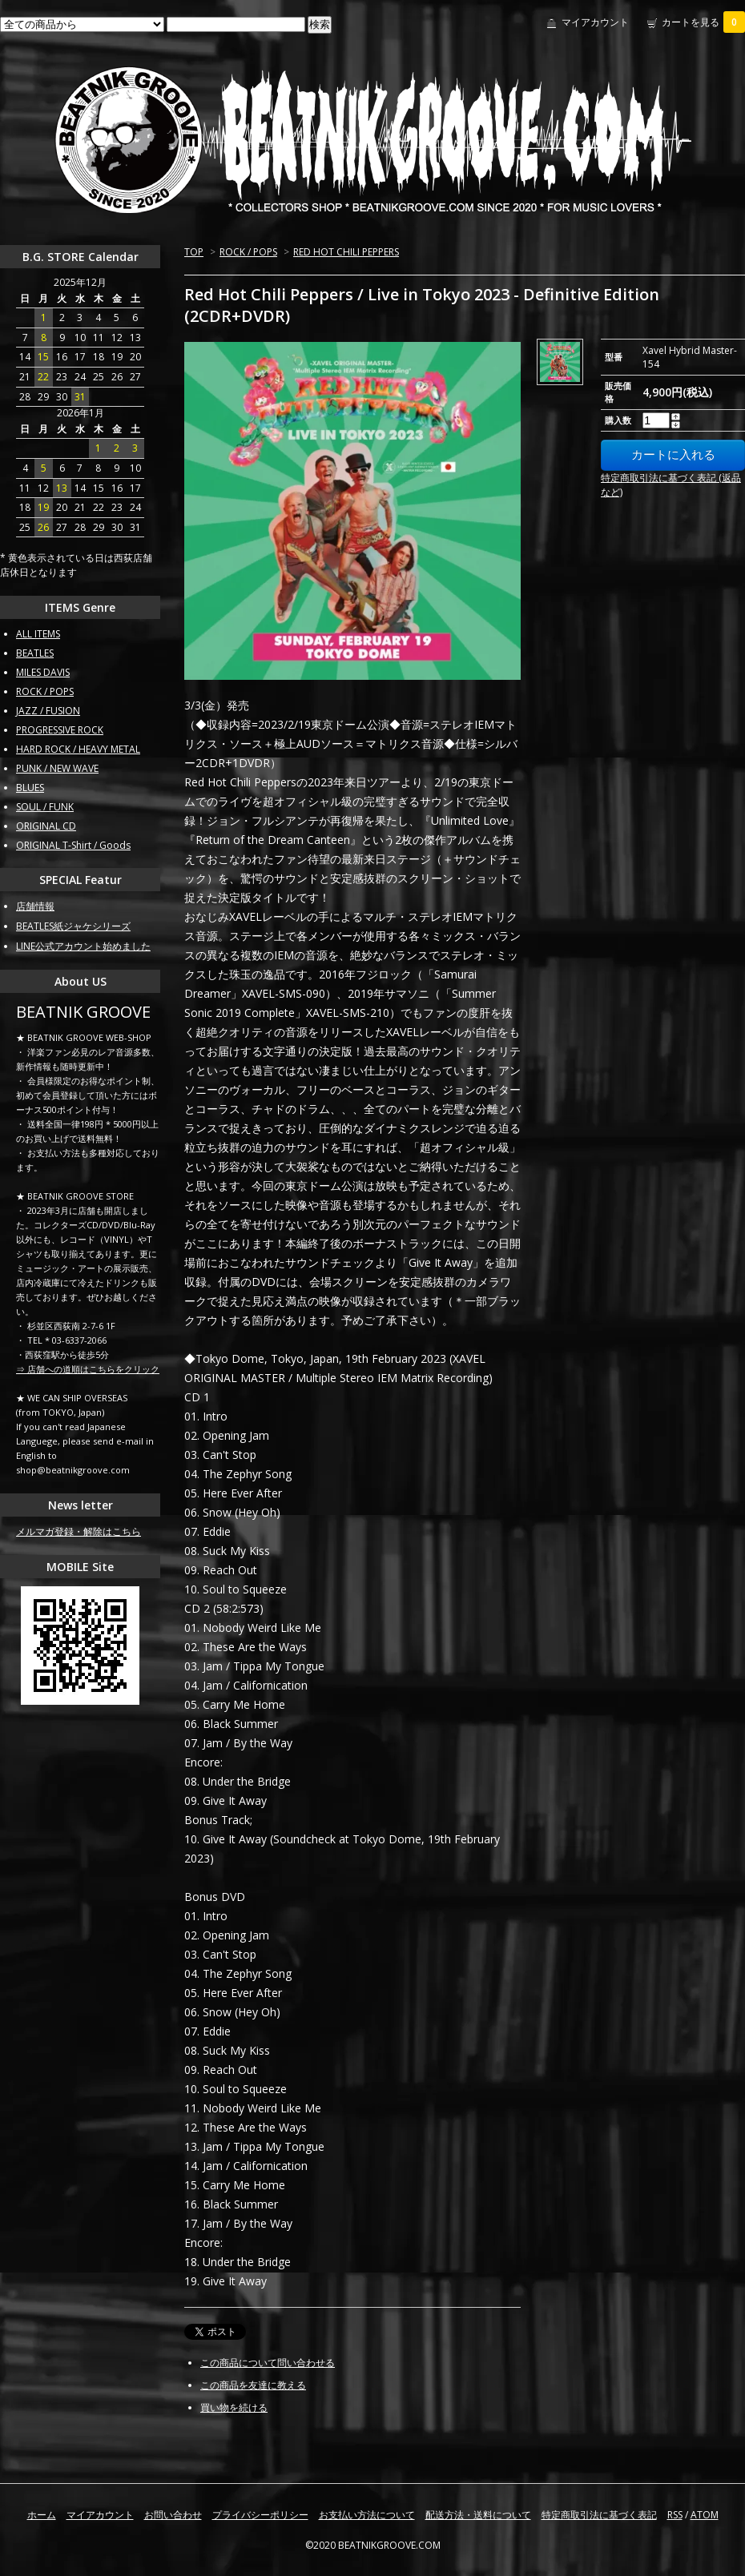 This screenshot has height=2576, width=745. I want to click on ATOM, so click(705, 2515).